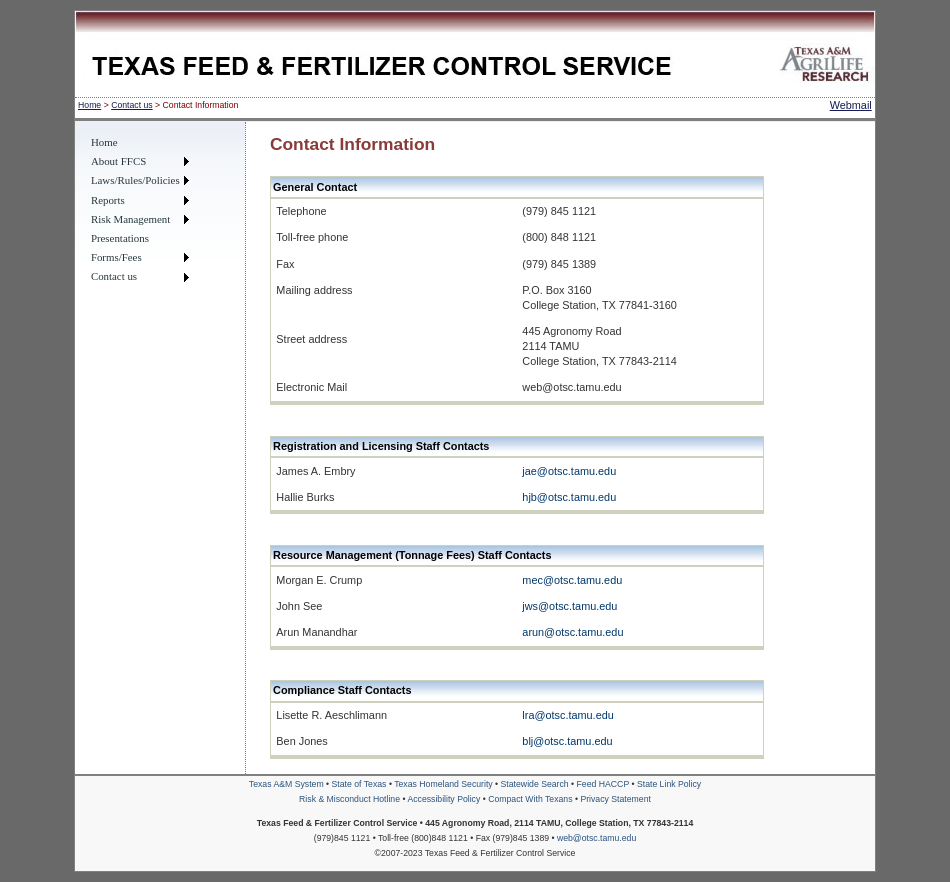  I want to click on Texas A&M System, so click(287, 784).